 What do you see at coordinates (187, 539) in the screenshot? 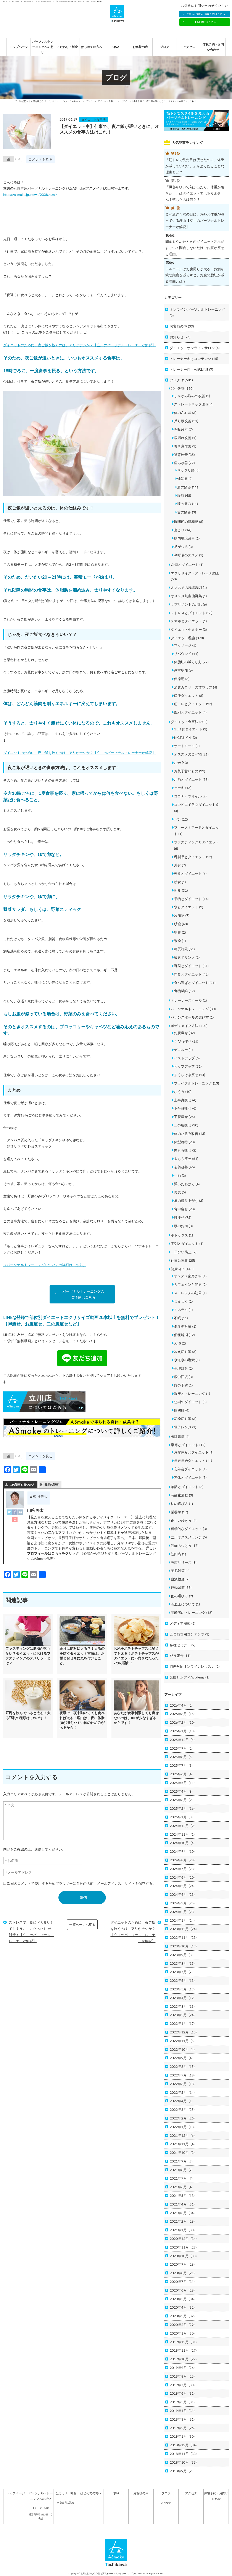
I see `腸内環境改善 (1)` at bounding box center [187, 539].